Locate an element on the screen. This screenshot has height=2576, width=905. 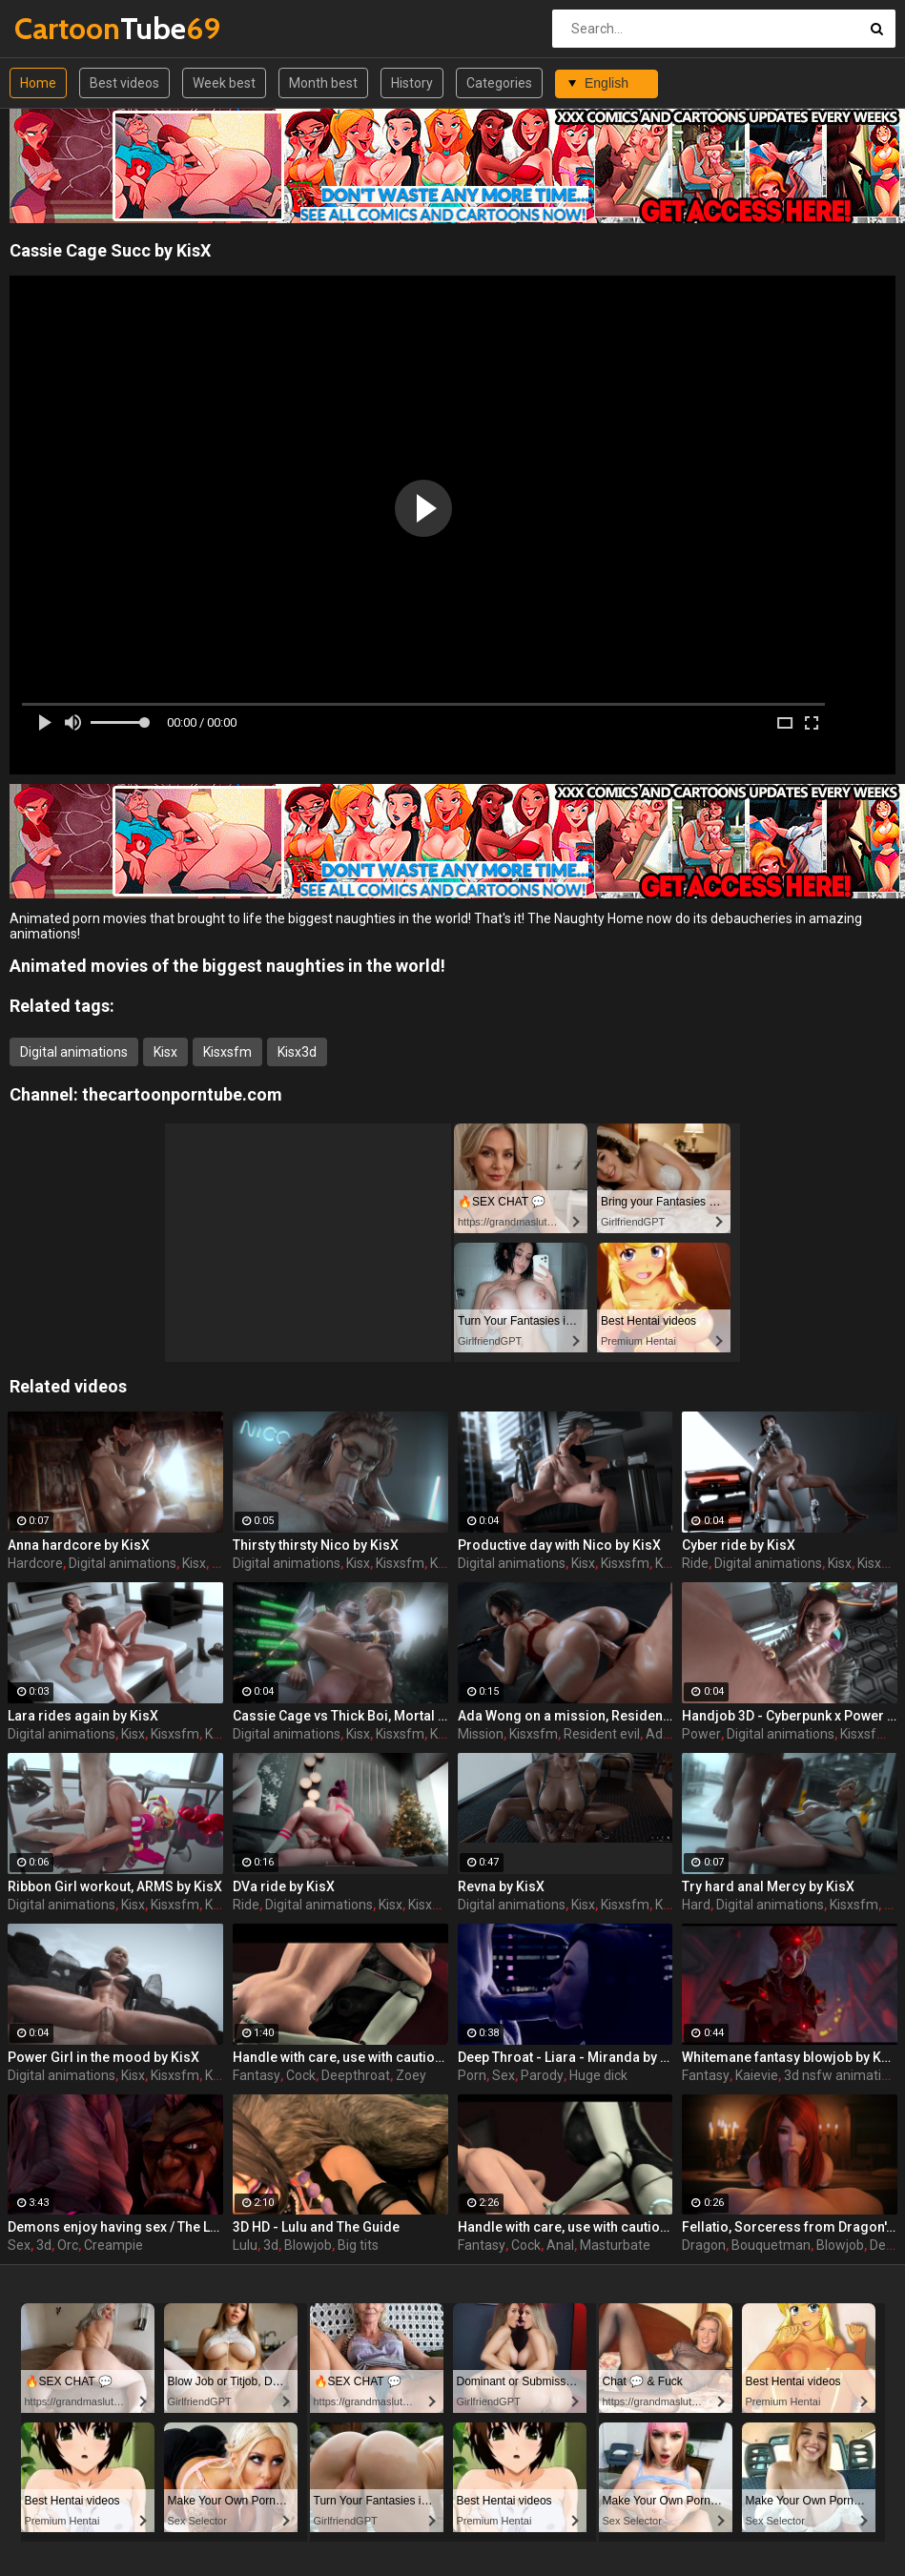
Power Girl in the mood by KisX is located at coordinates (103, 2057).